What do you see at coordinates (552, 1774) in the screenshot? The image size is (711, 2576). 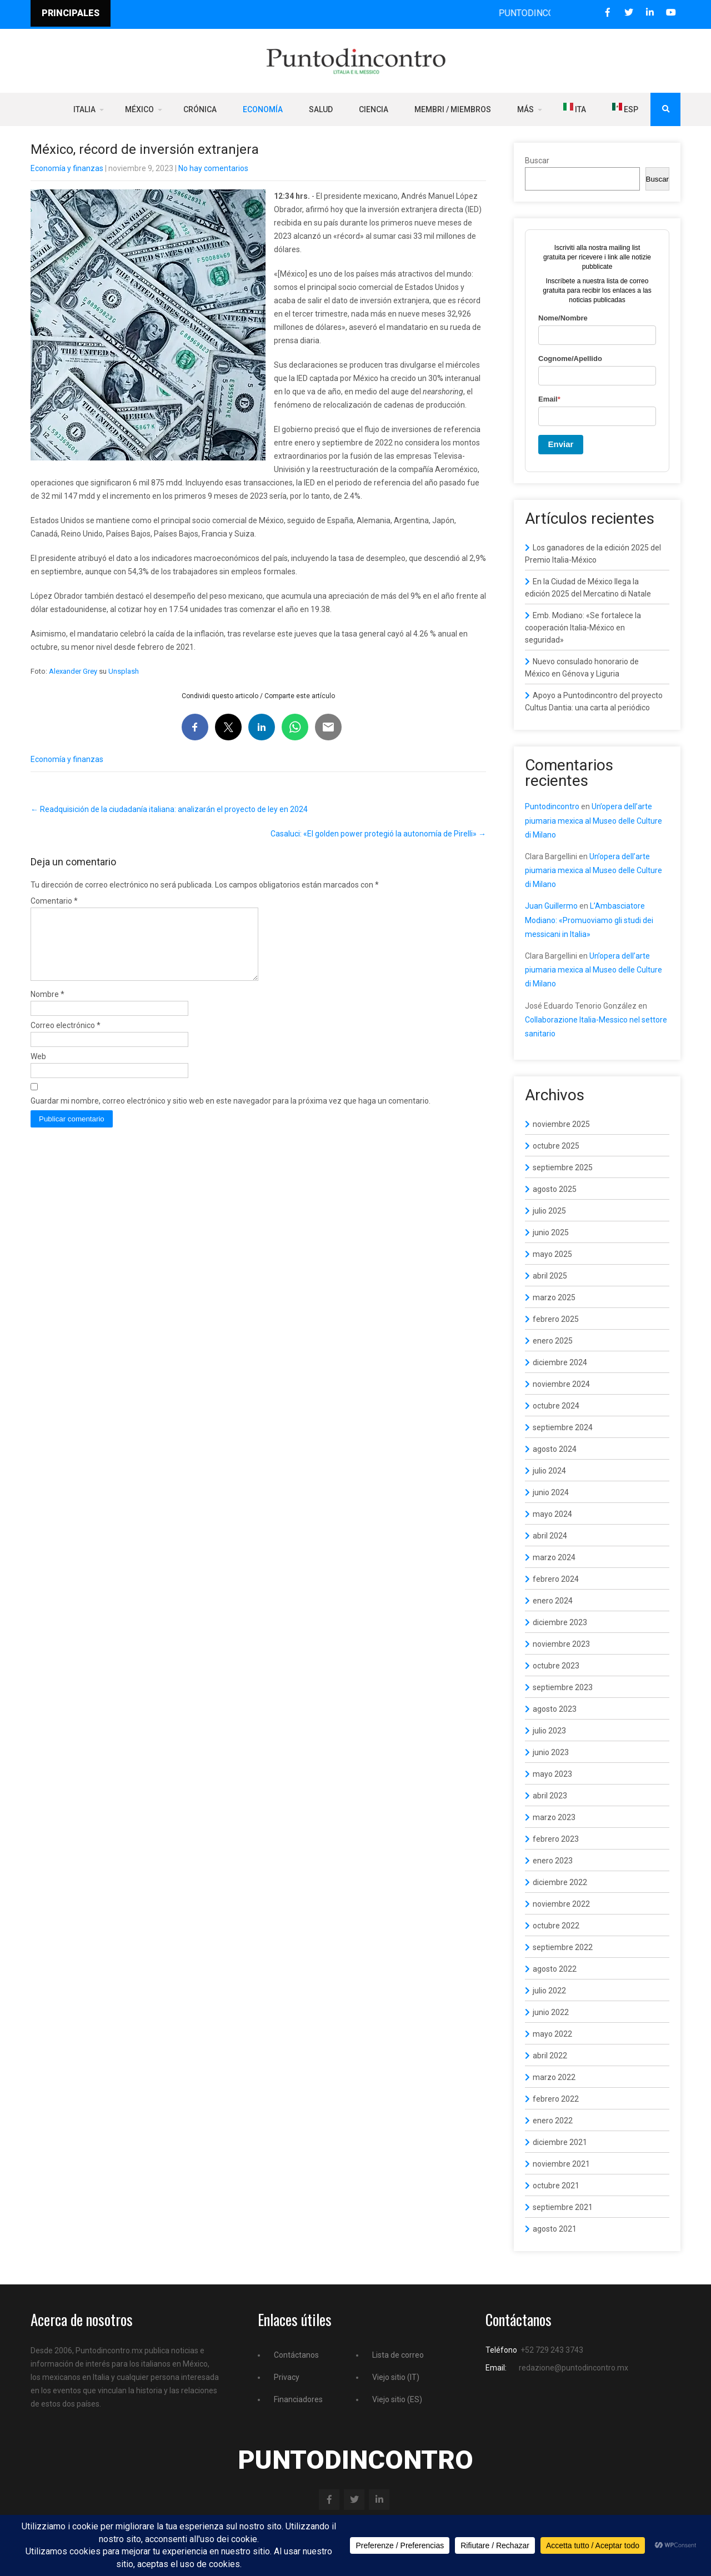 I see `mayo 2023` at bounding box center [552, 1774].